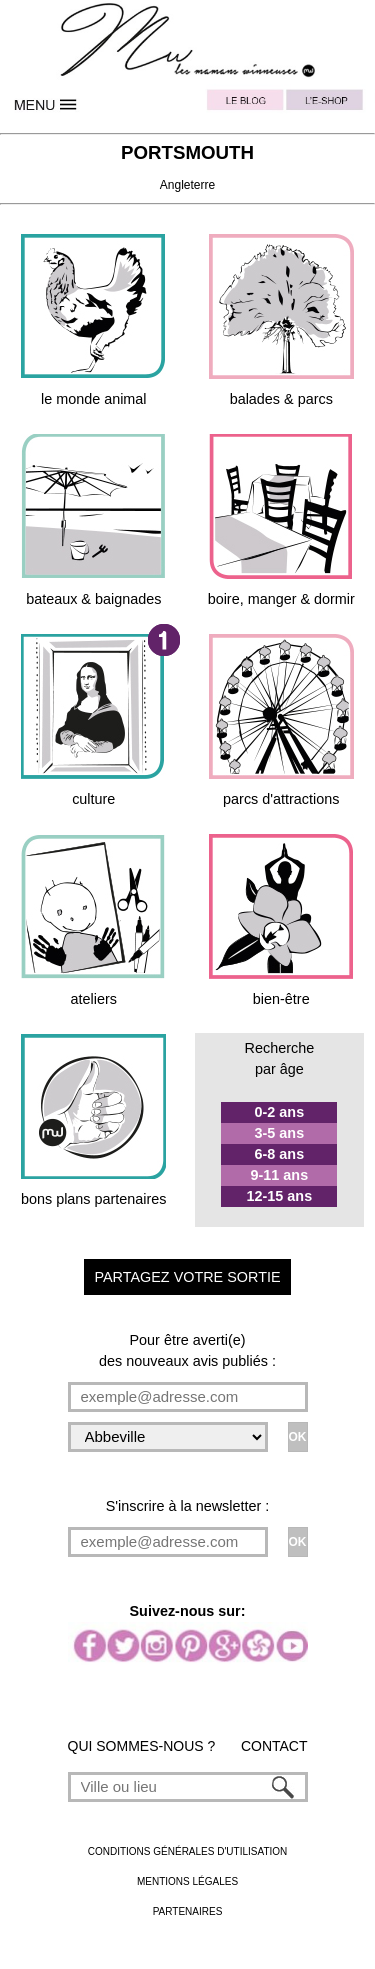 This screenshot has width=375, height=1969. I want to click on 0-2 ans, so click(280, 1112).